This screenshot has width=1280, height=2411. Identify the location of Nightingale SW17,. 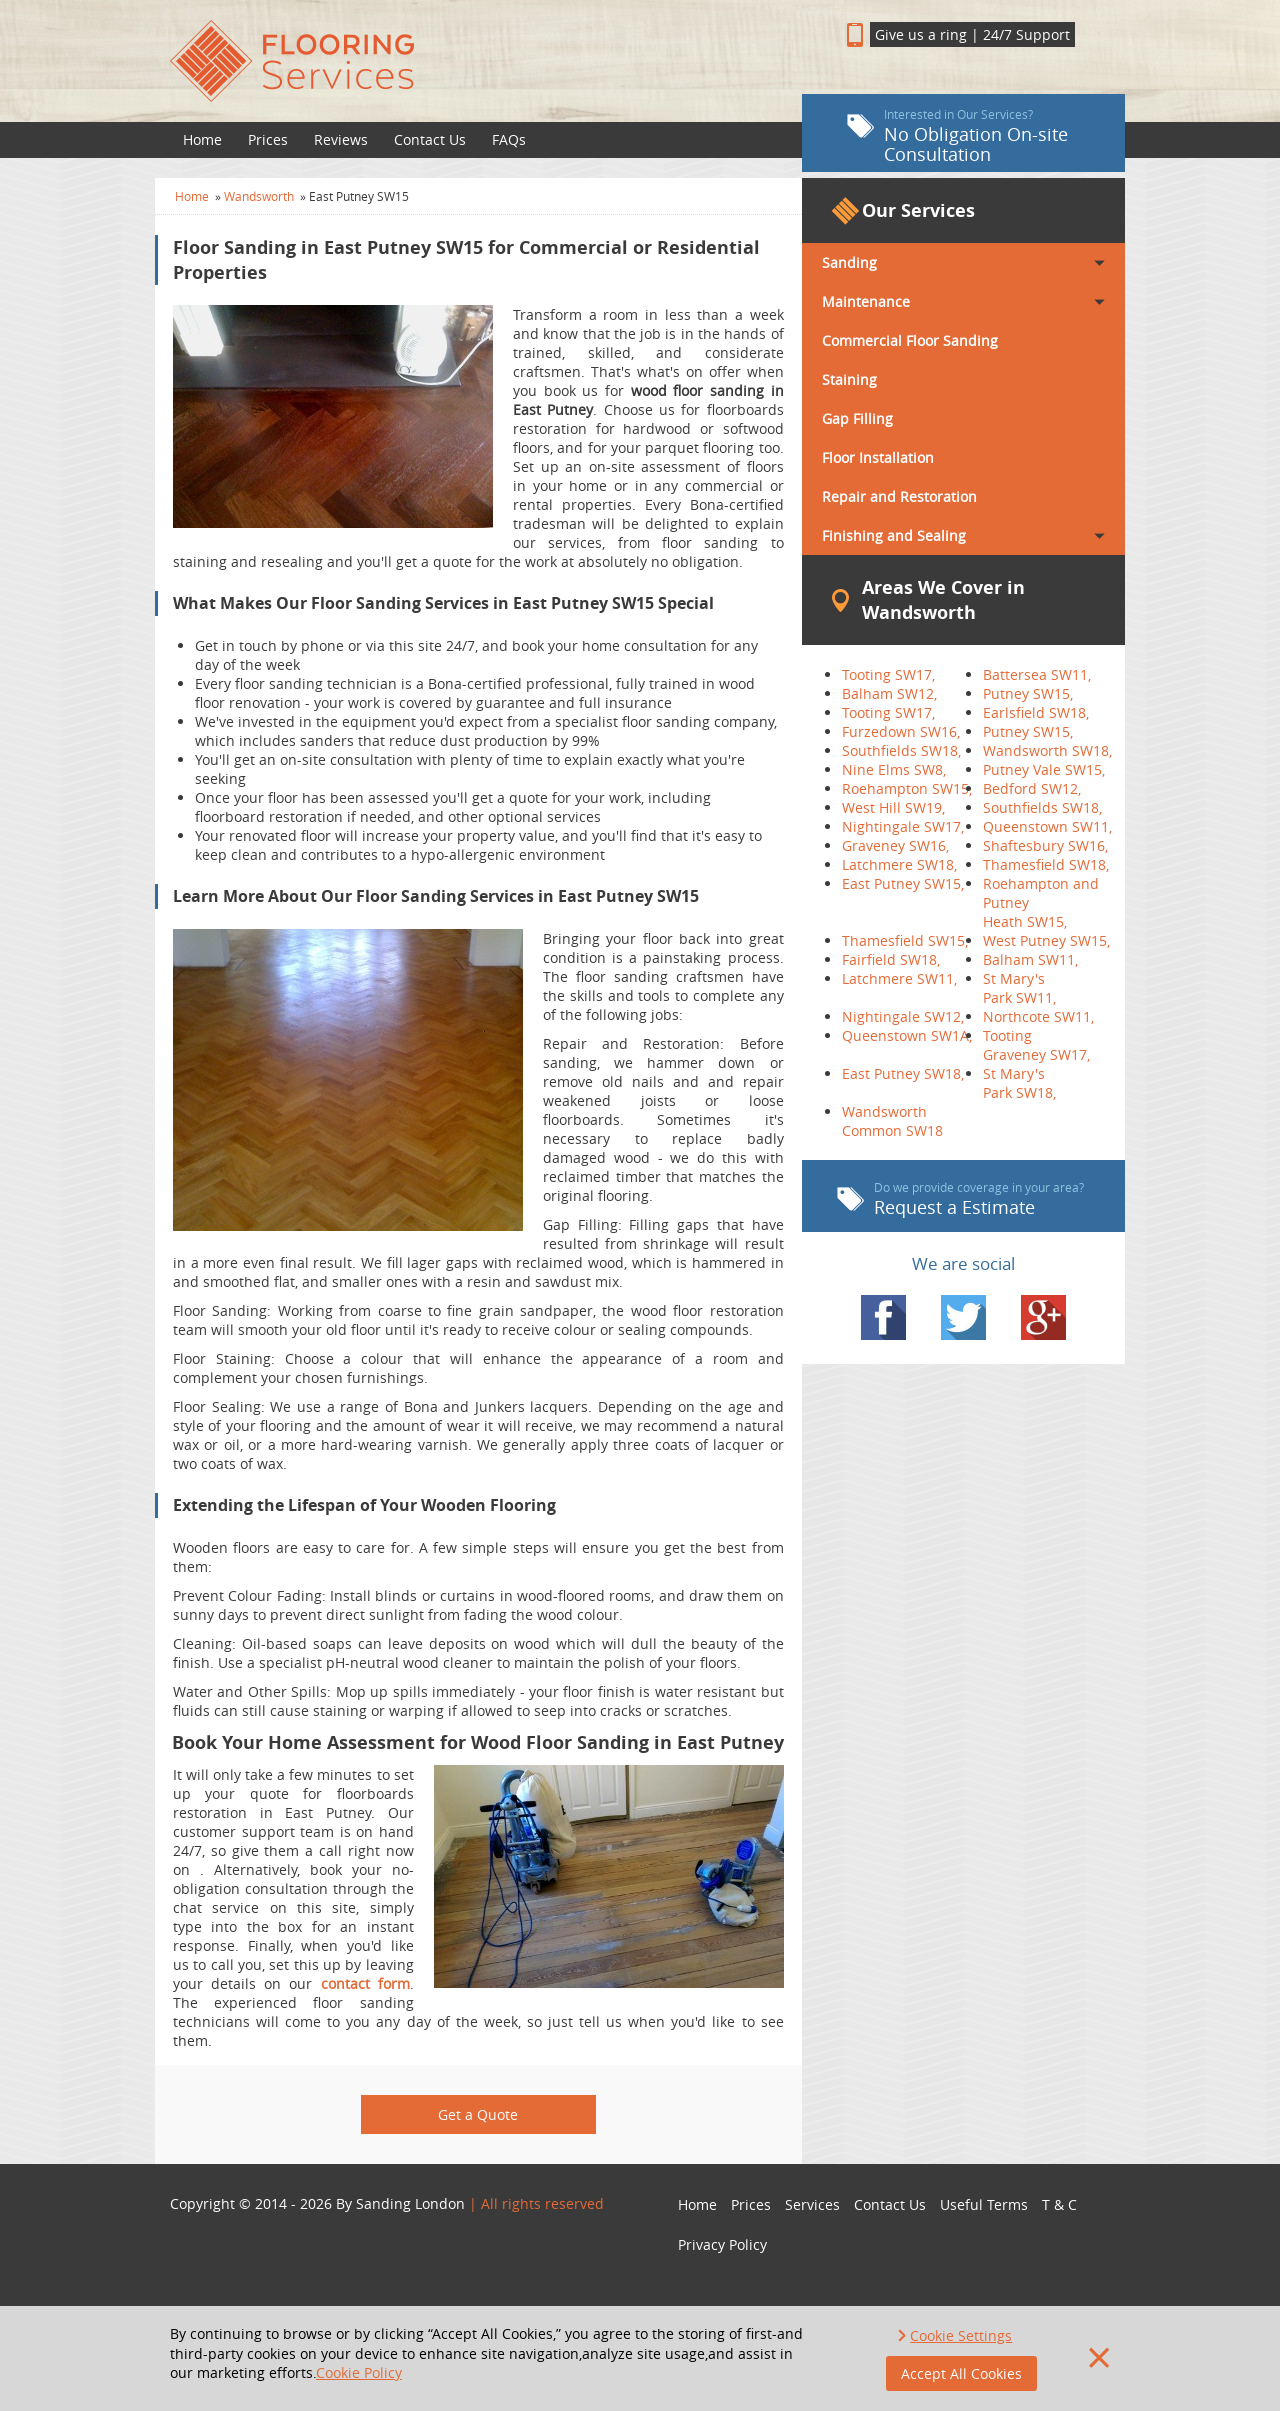
(903, 826).